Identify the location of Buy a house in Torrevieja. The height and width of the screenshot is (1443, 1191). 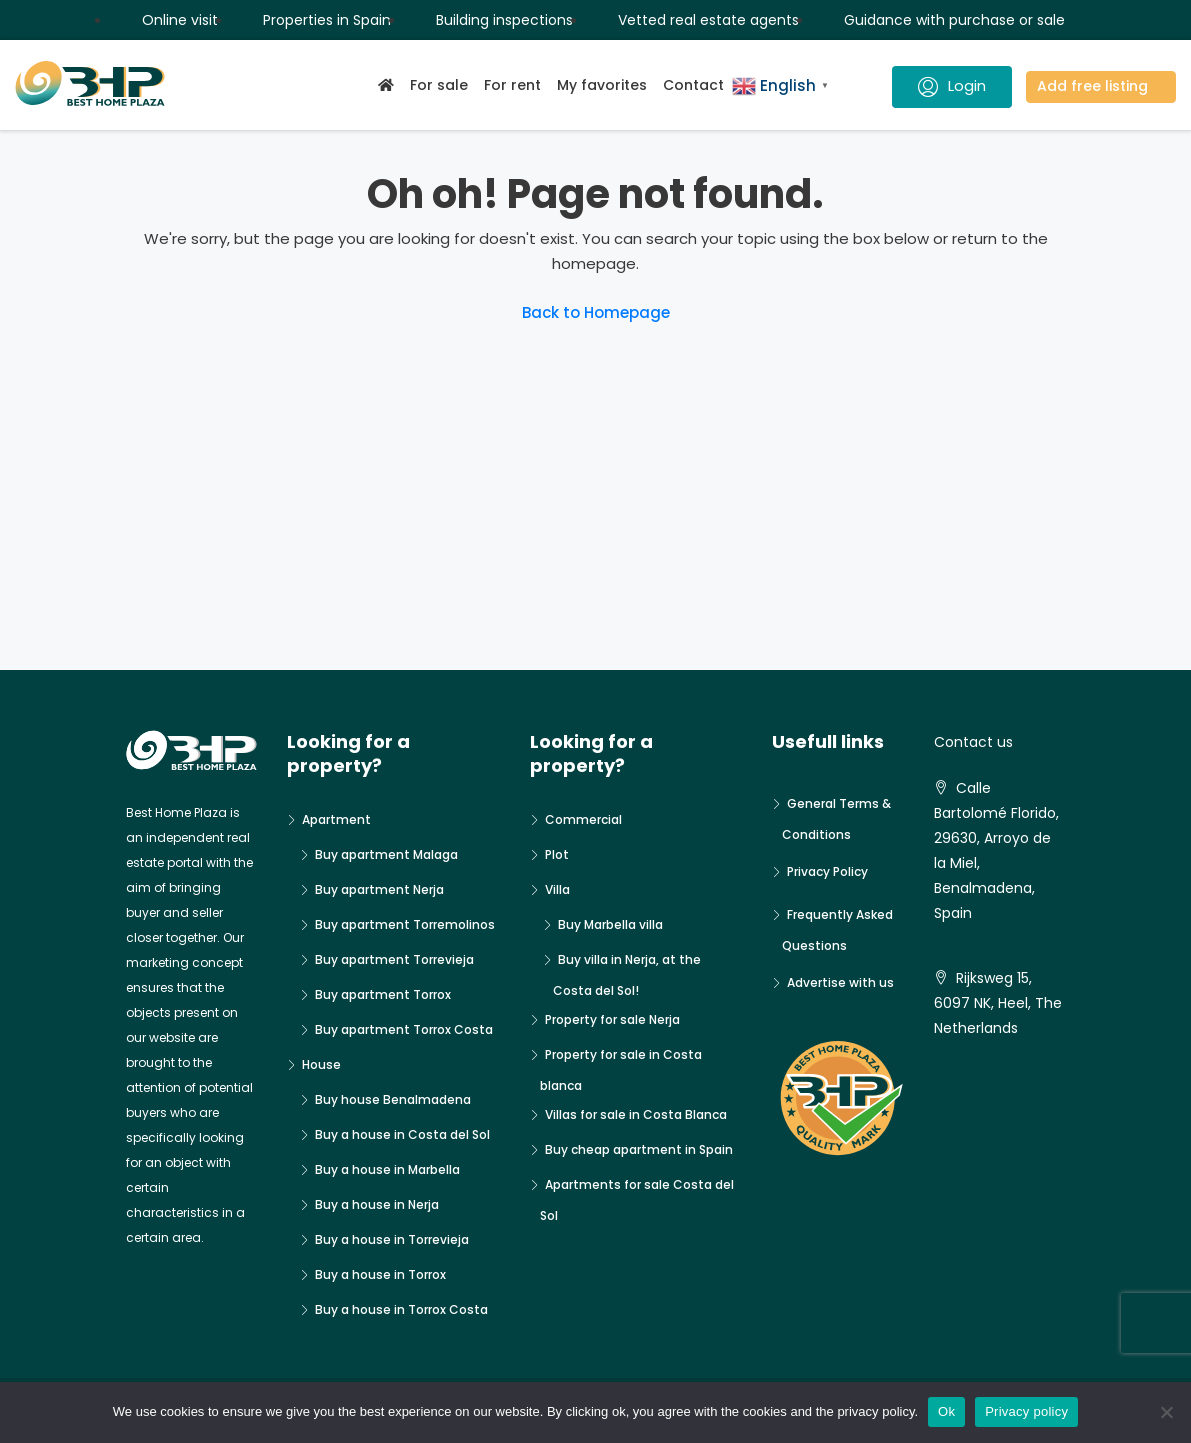
(392, 1239).